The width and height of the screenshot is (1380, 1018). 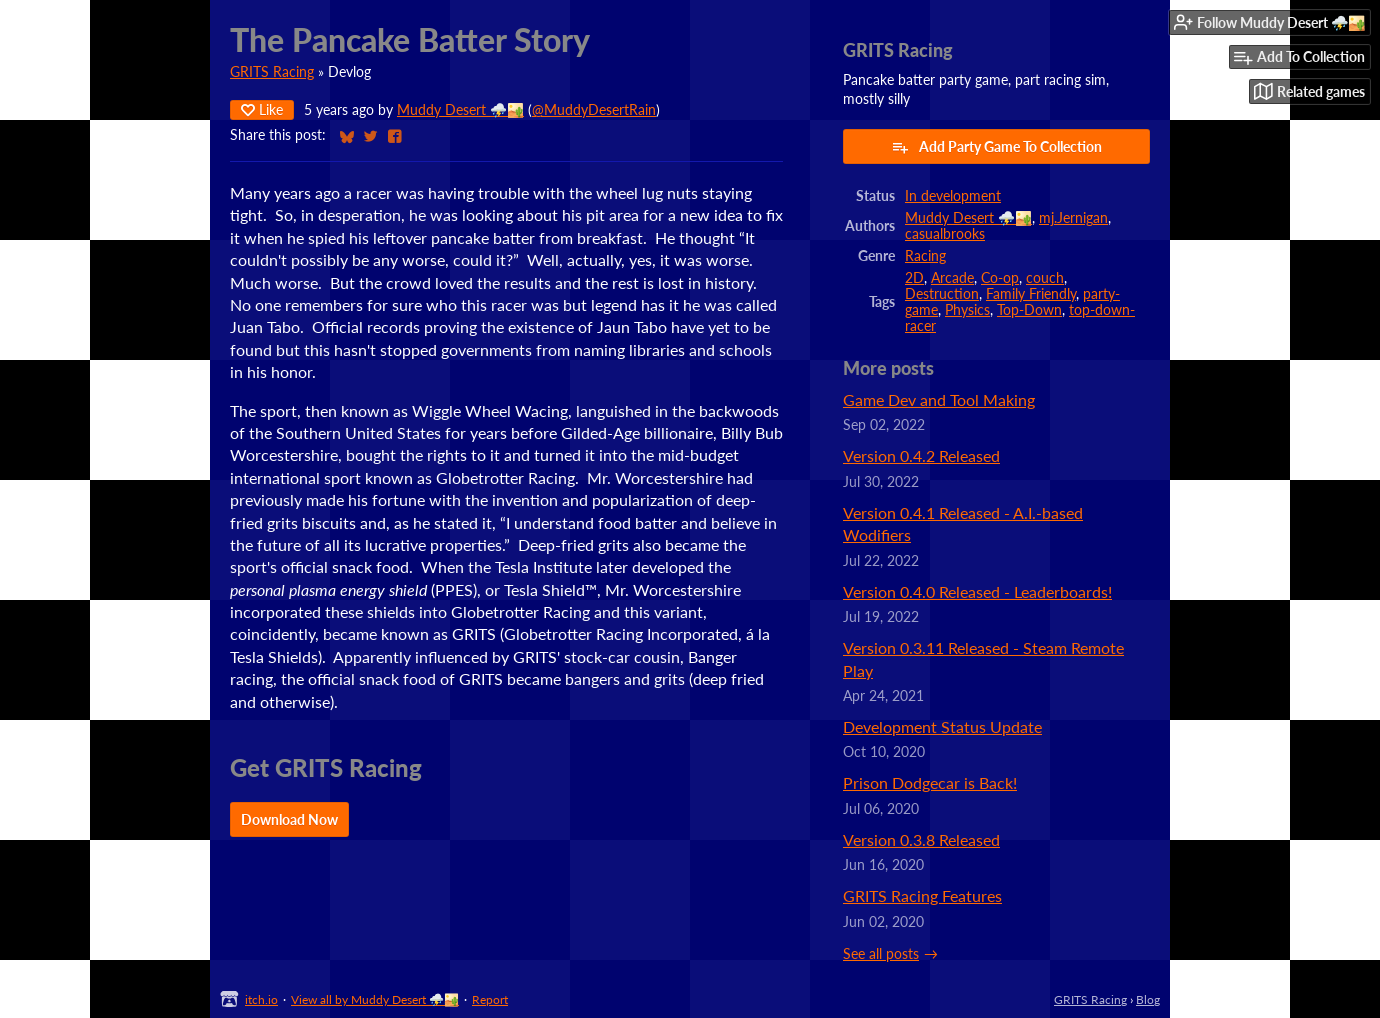 What do you see at coordinates (922, 895) in the screenshot?
I see `GRITS Racing Features` at bounding box center [922, 895].